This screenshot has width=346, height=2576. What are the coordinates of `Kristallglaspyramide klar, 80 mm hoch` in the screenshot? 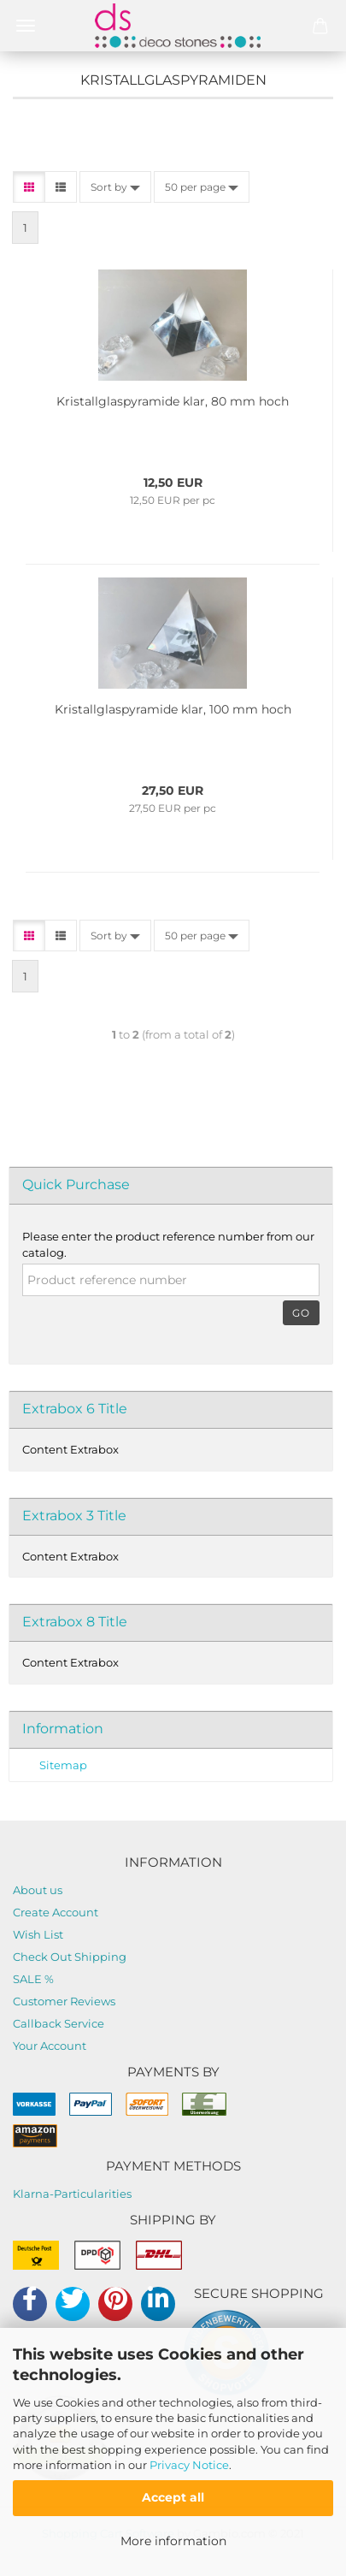 It's located at (172, 401).